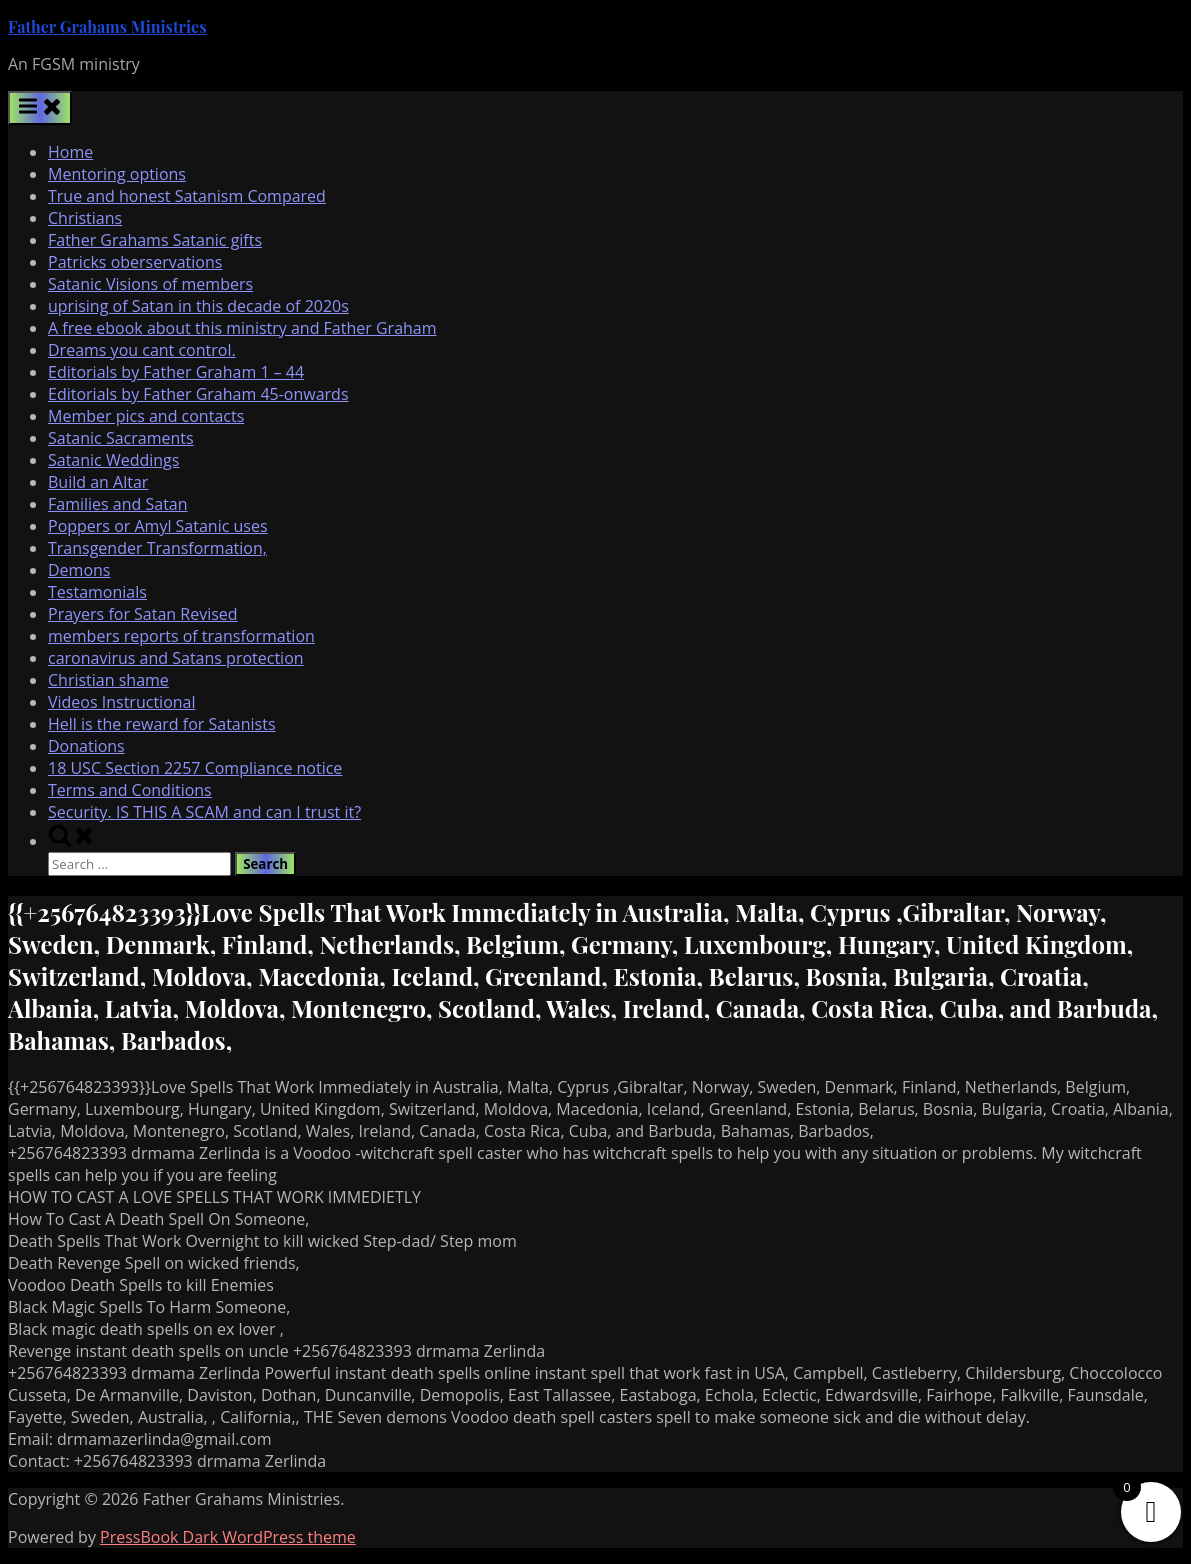  Describe the element at coordinates (97, 592) in the screenshot. I see `Testamonials` at that location.